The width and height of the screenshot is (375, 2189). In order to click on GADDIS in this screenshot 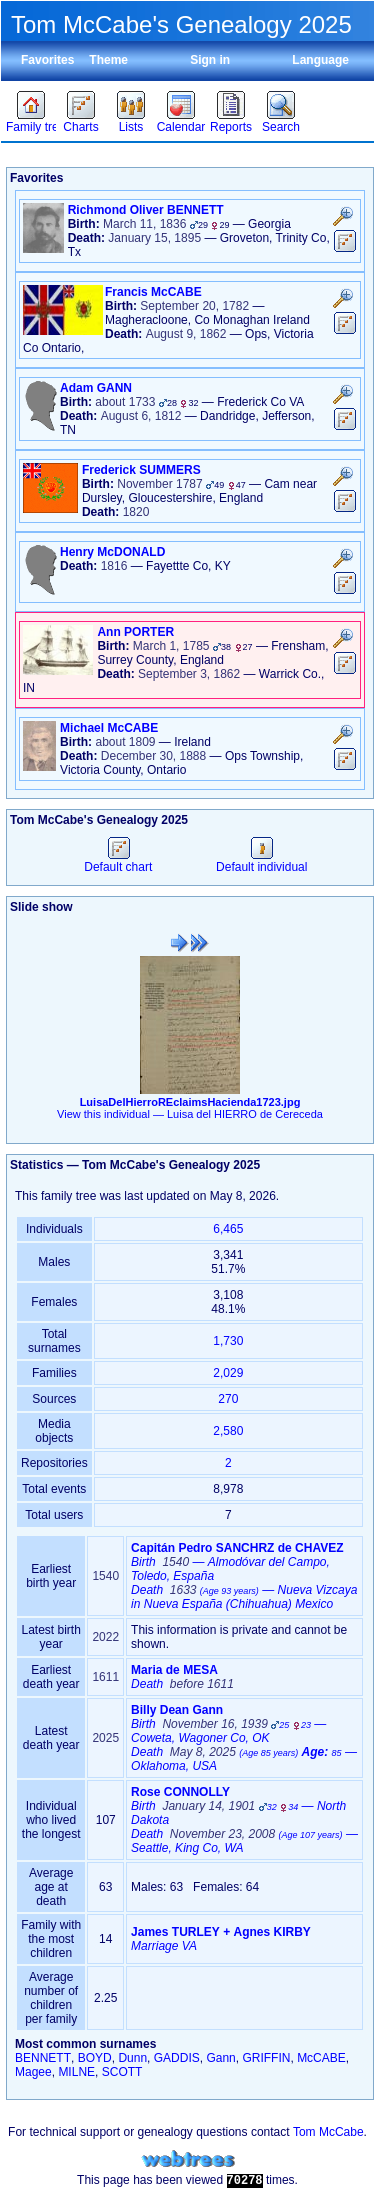, I will do `click(177, 2058)`.